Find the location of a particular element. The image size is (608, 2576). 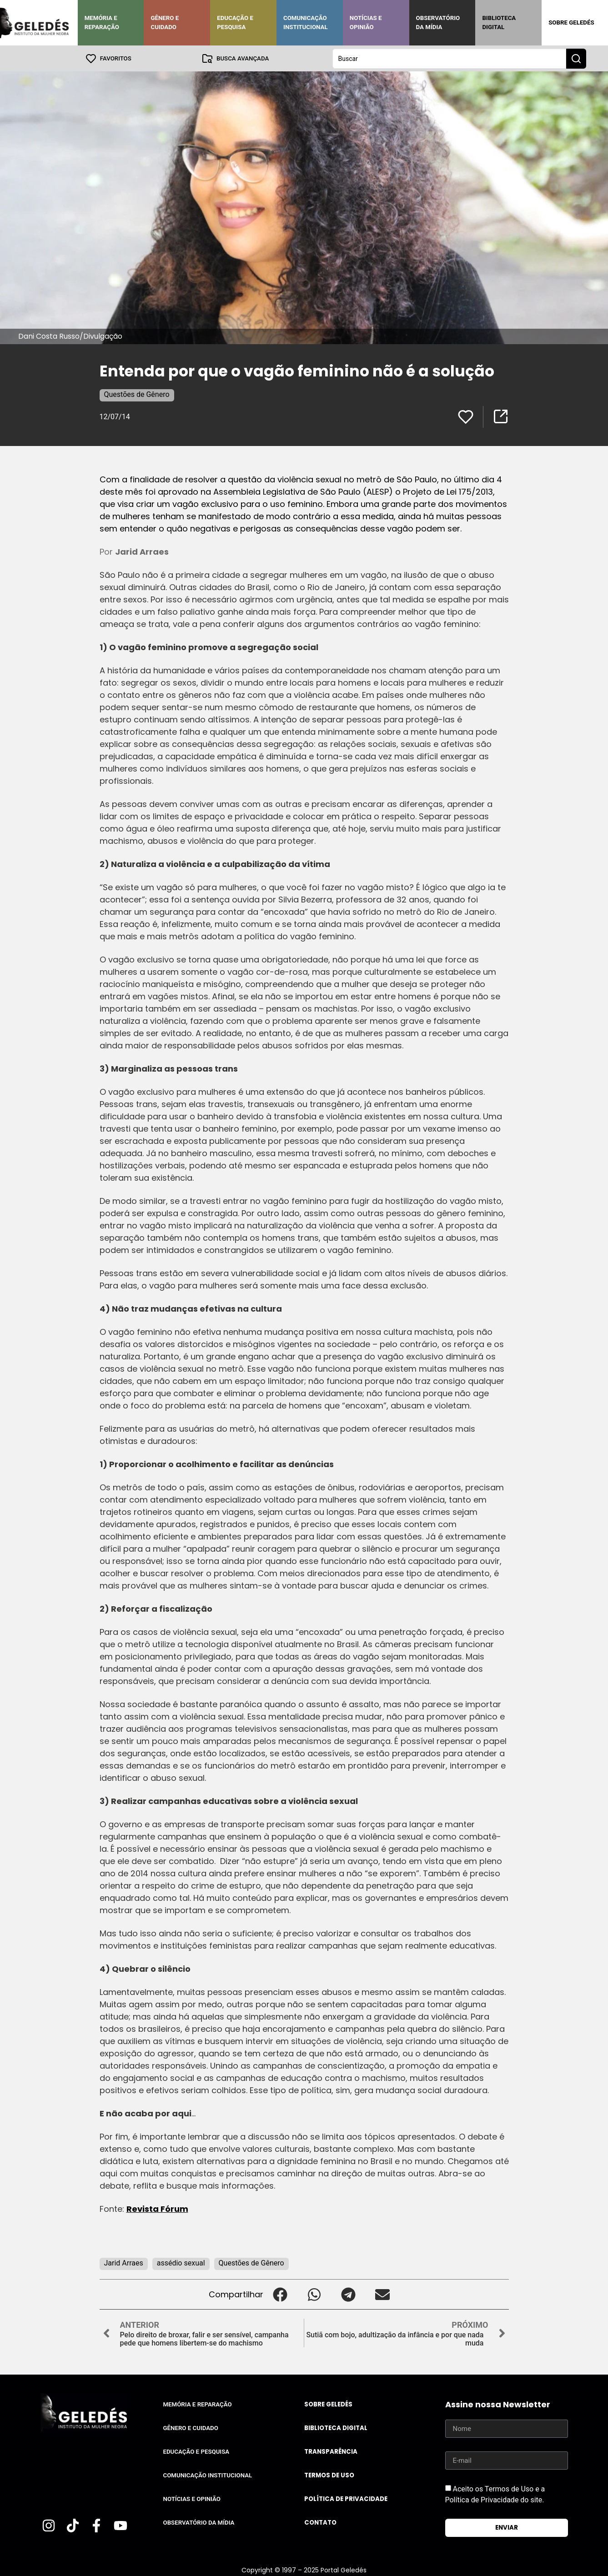

Memória e Reparação is located at coordinates (102, 22).